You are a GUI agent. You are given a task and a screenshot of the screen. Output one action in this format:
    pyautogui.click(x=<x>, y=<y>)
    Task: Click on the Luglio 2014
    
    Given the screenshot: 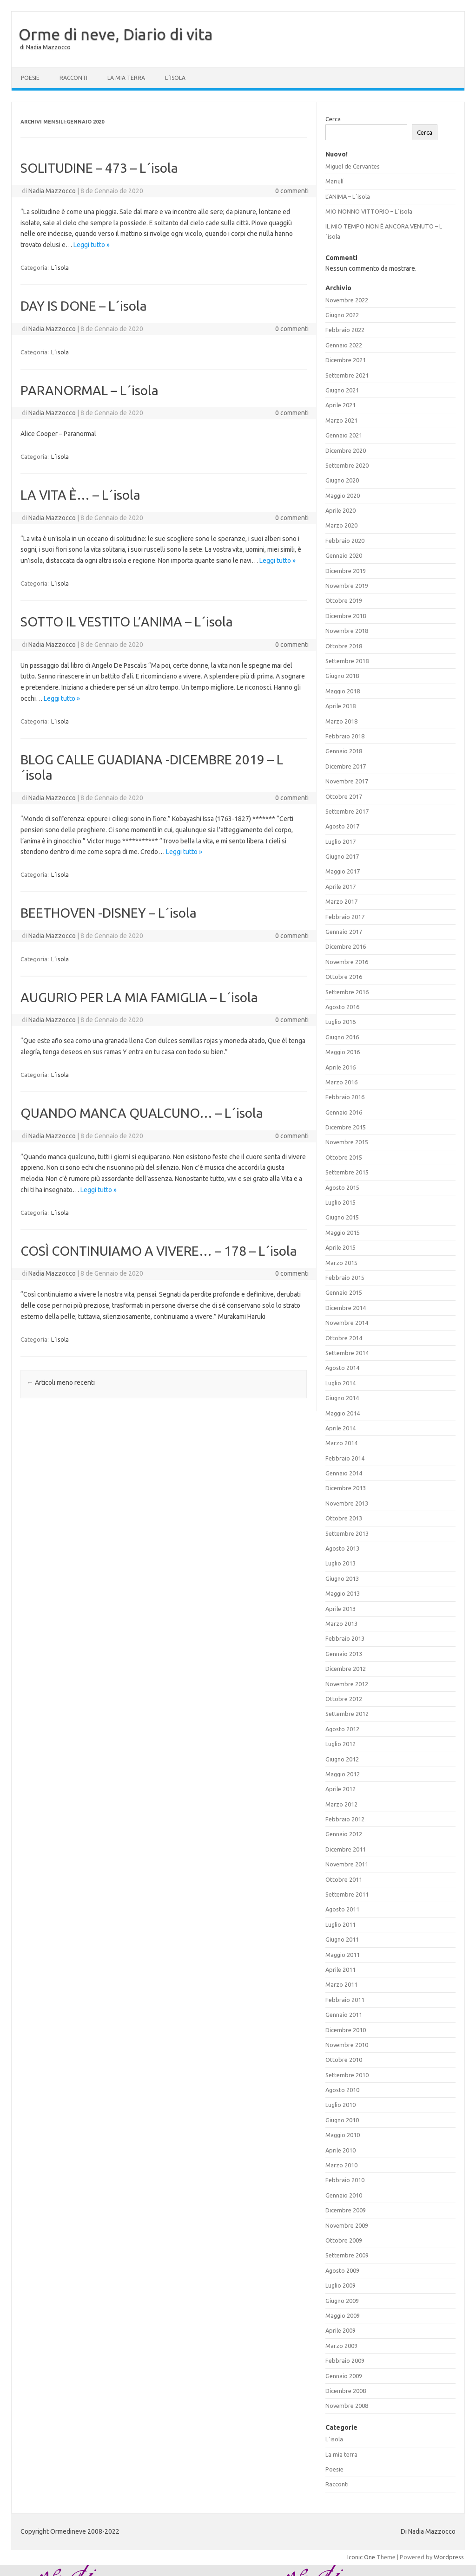 What is the action you would take?
    pyautogui.click(x=340, y=1383)
    